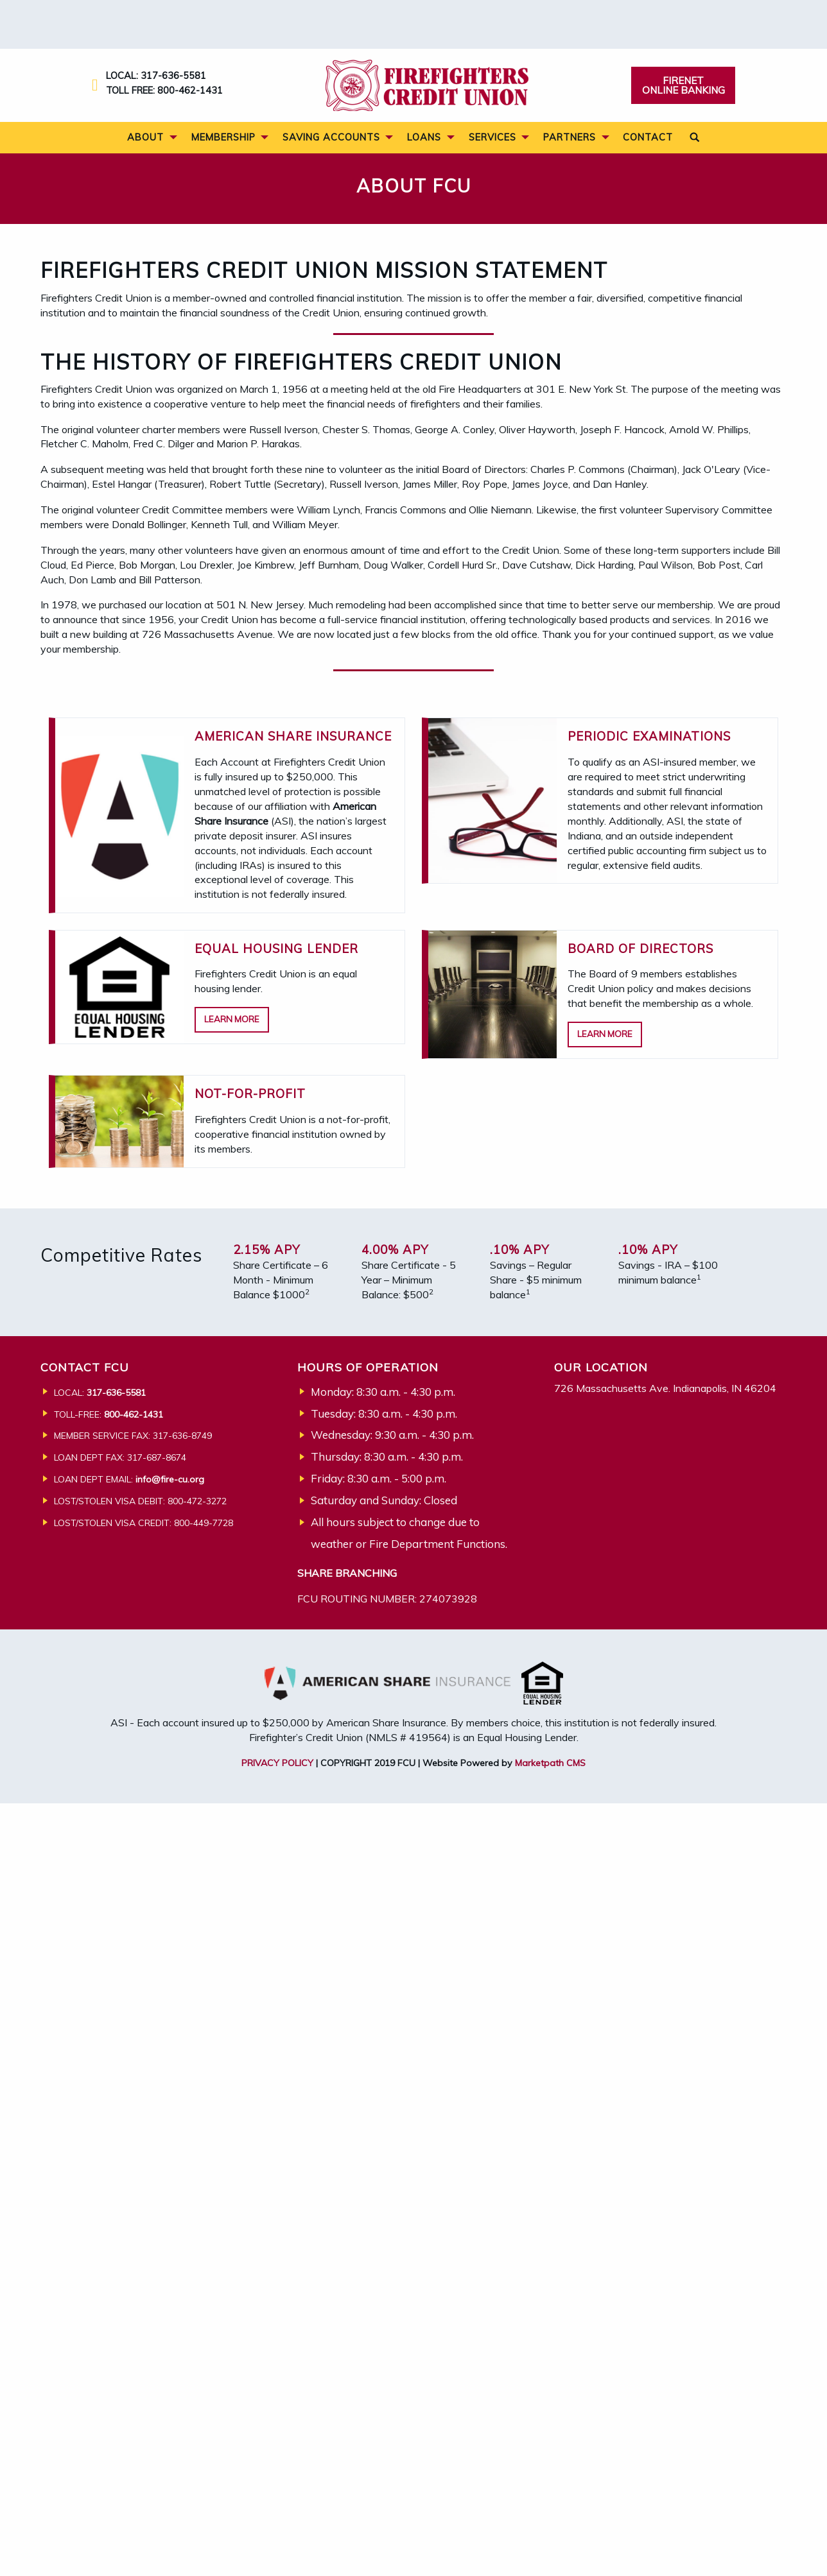  Describe the element at coordinates (190, 90) in the screenshot. I see `800-462-1431` at that location.